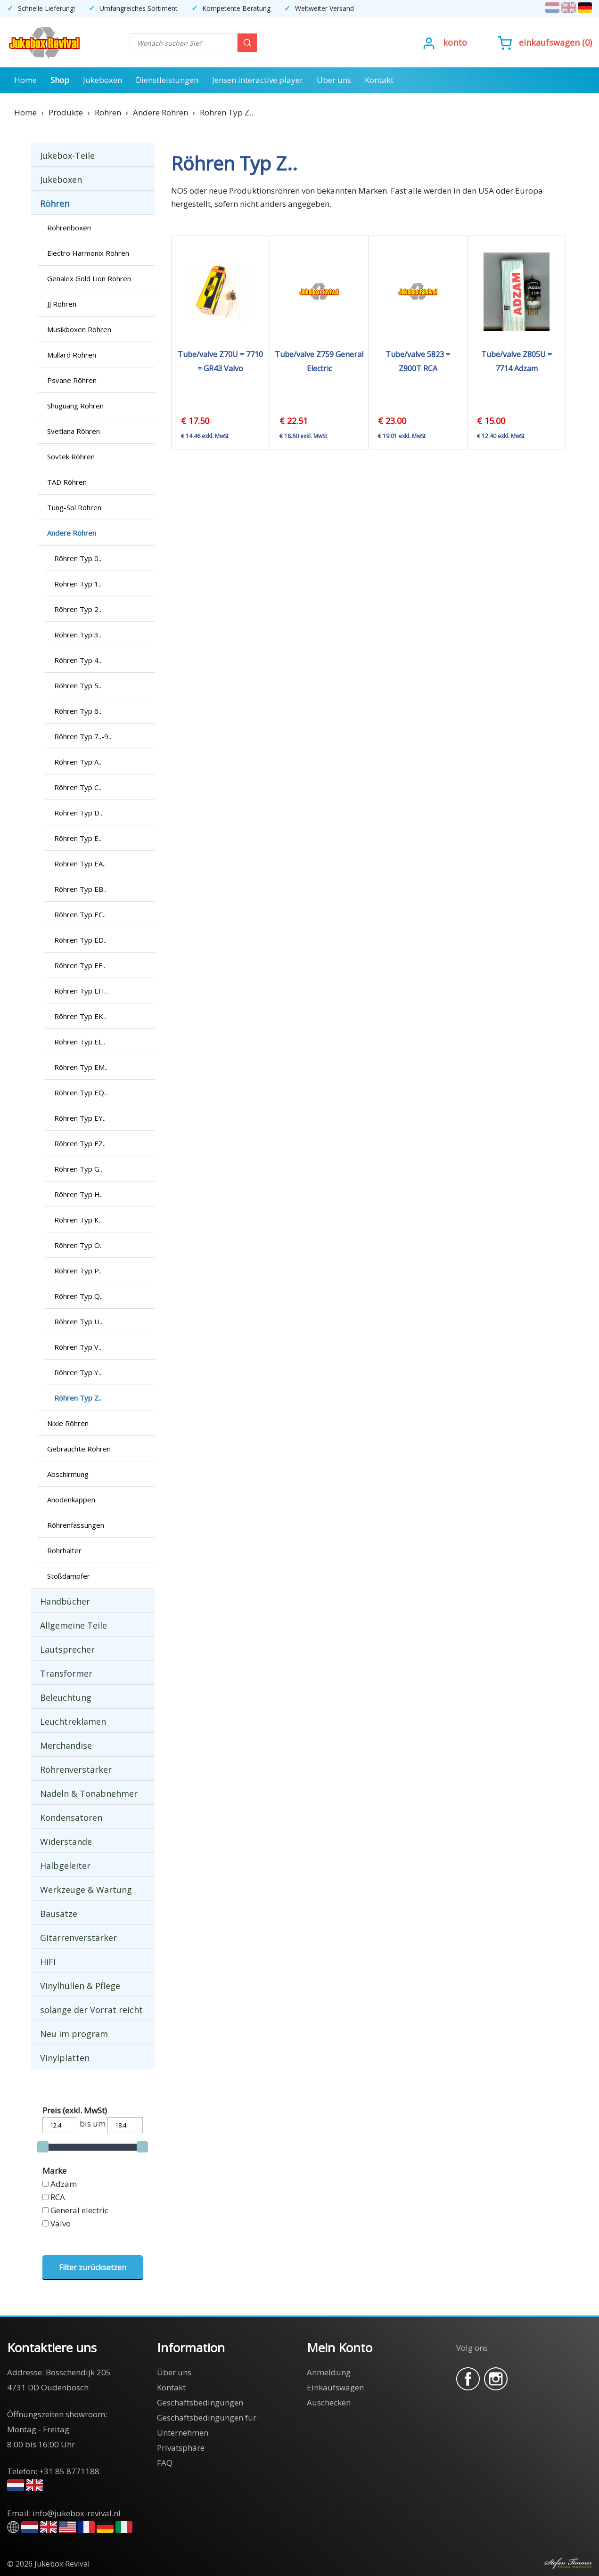 The image size is (599, 2576). I want to click on (), so click(545, 42).